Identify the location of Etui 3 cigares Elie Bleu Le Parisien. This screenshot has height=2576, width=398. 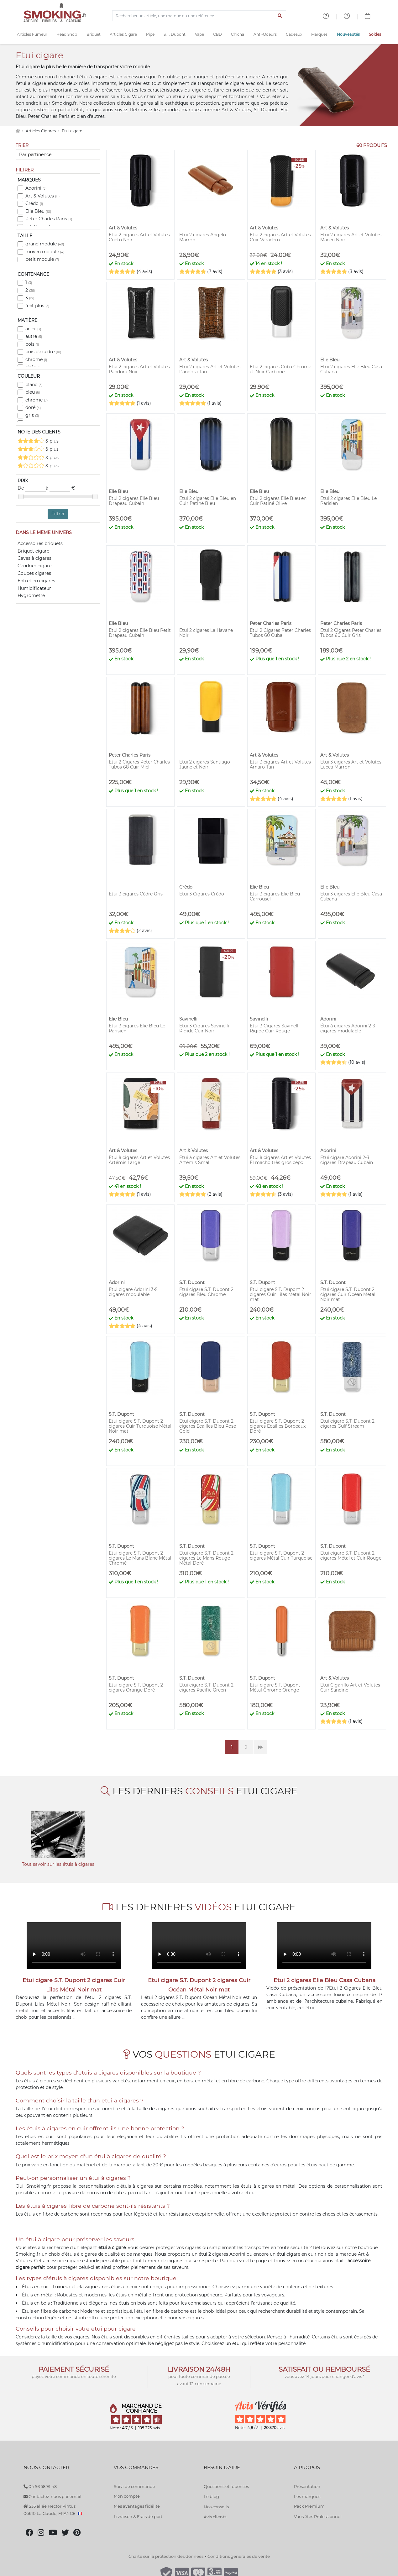
(137, 1028).